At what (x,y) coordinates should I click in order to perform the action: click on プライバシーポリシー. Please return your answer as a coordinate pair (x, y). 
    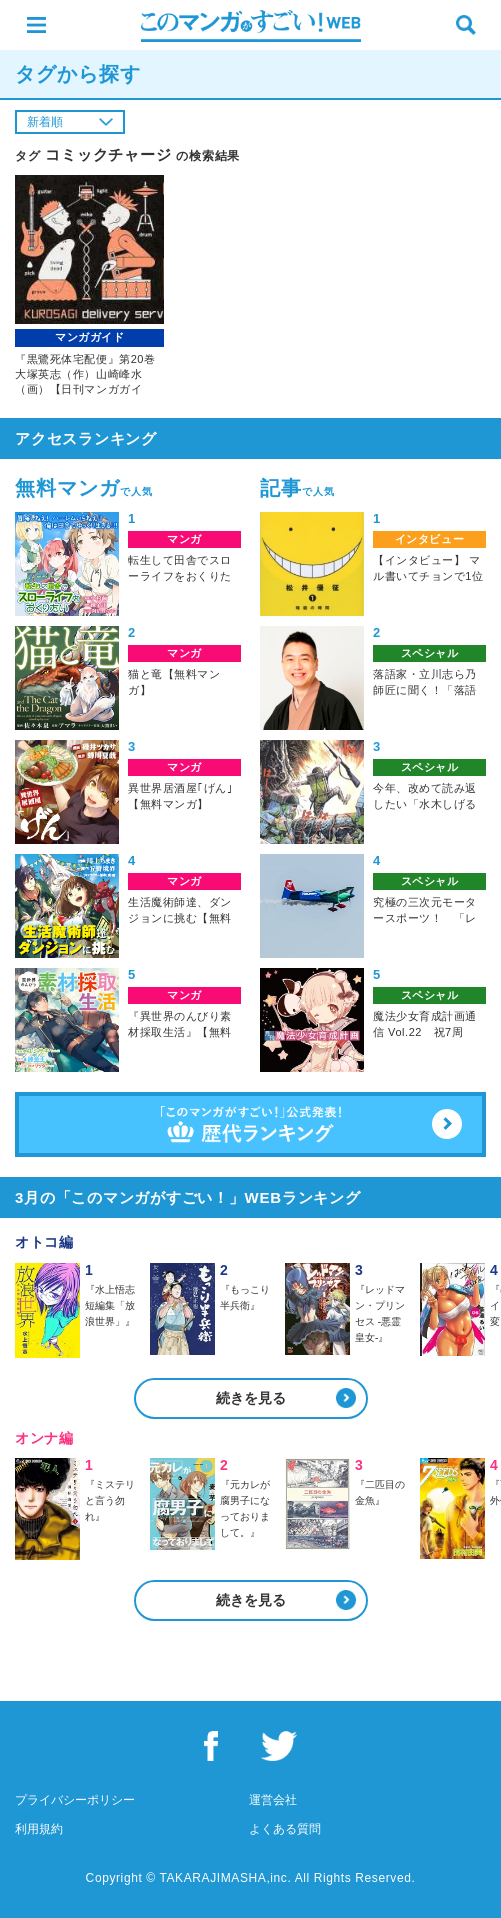
    Looking at the image, I should click on (75, 1800).